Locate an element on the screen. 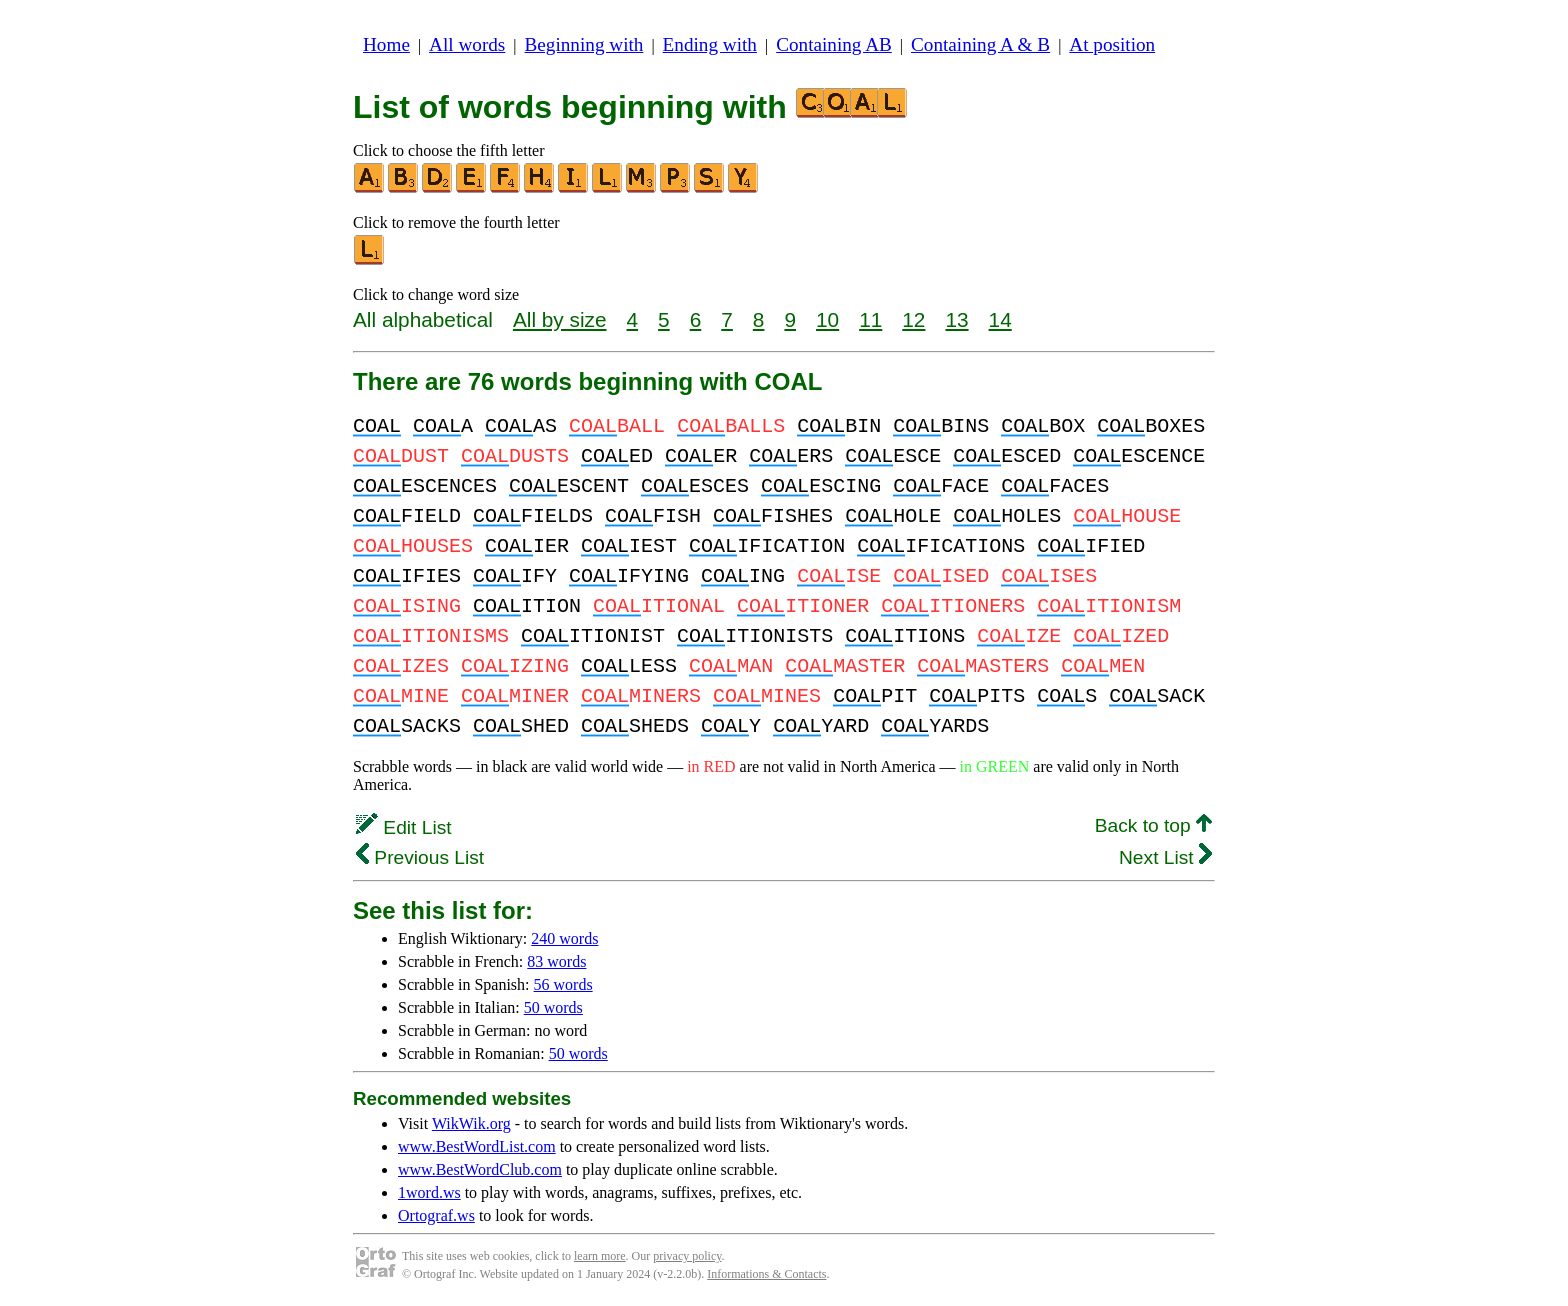  Ending with is located at coordinates (710, 44).